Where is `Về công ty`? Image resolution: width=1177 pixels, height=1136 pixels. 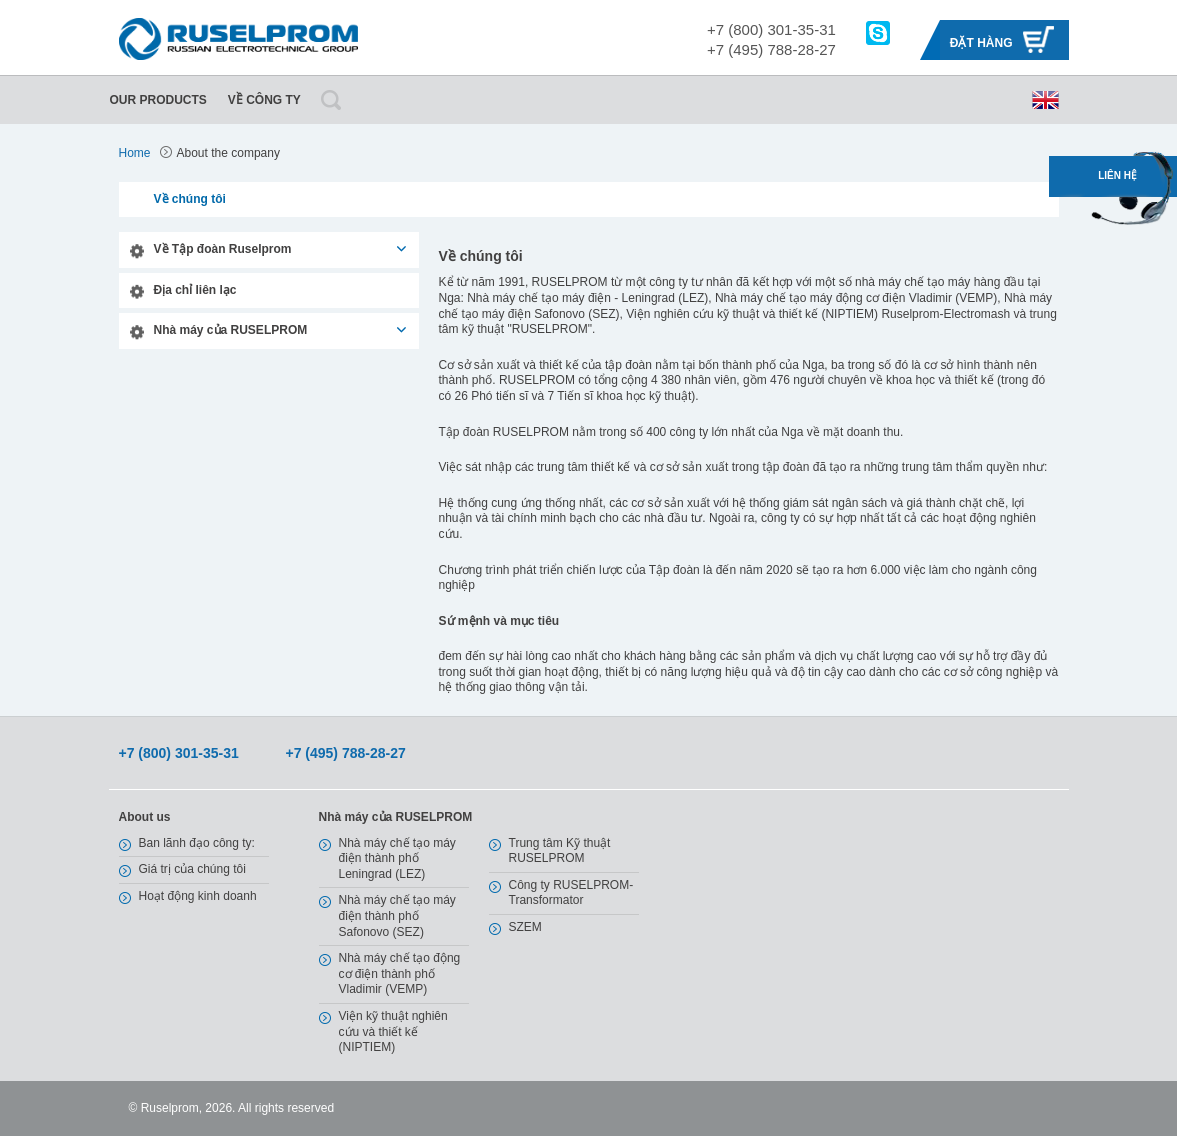
Về công ty is located at coordinates (264, 100).